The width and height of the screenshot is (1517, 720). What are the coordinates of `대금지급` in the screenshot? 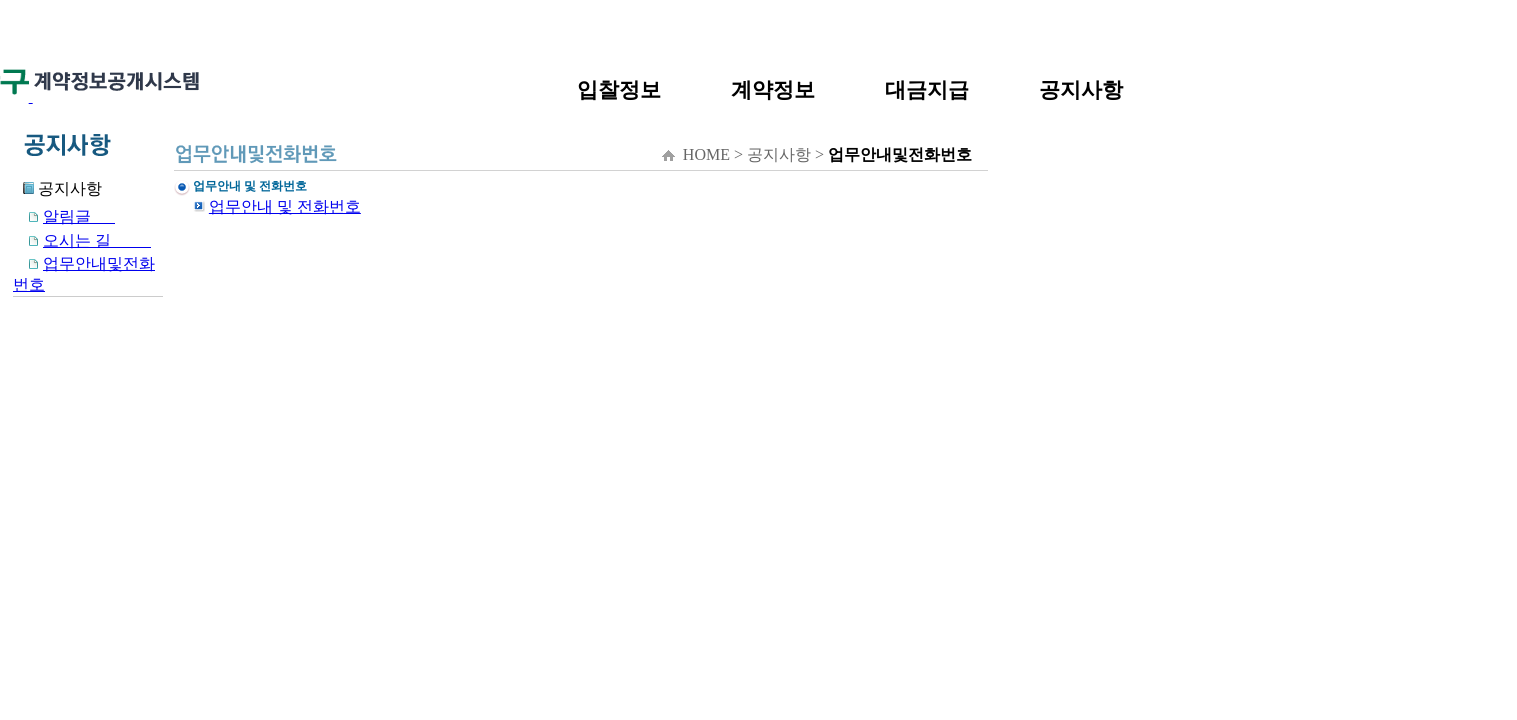 It's located at (927, 89).